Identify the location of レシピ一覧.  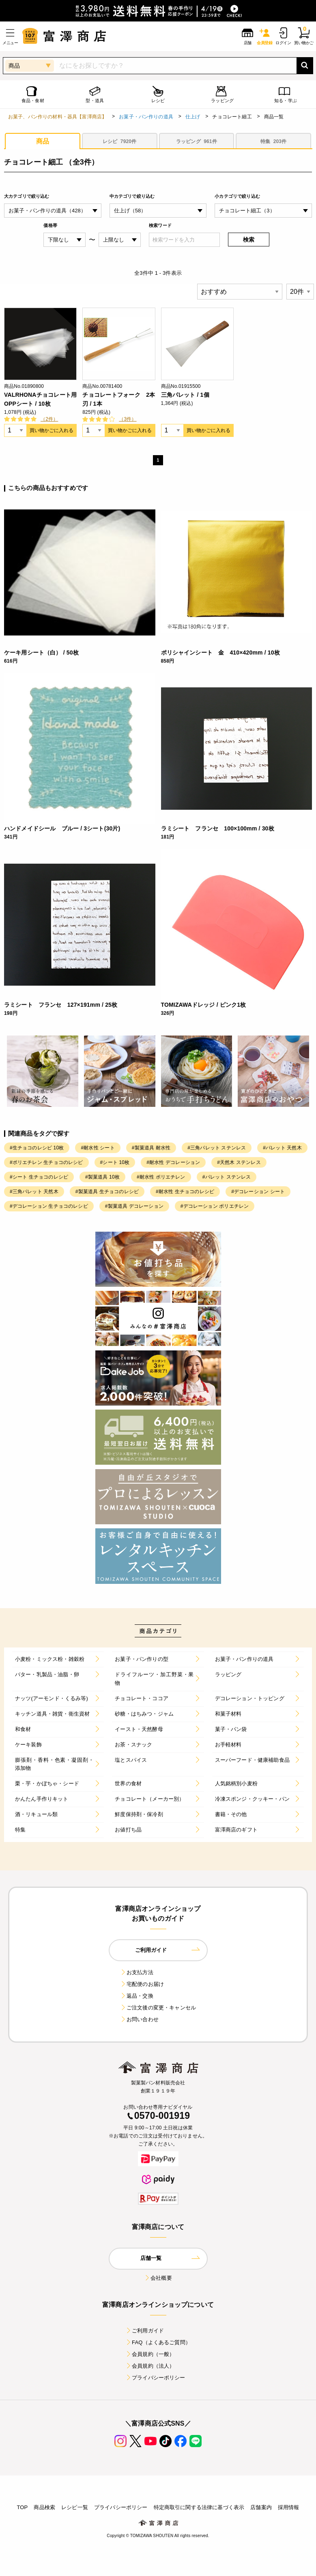
(74, 2507).